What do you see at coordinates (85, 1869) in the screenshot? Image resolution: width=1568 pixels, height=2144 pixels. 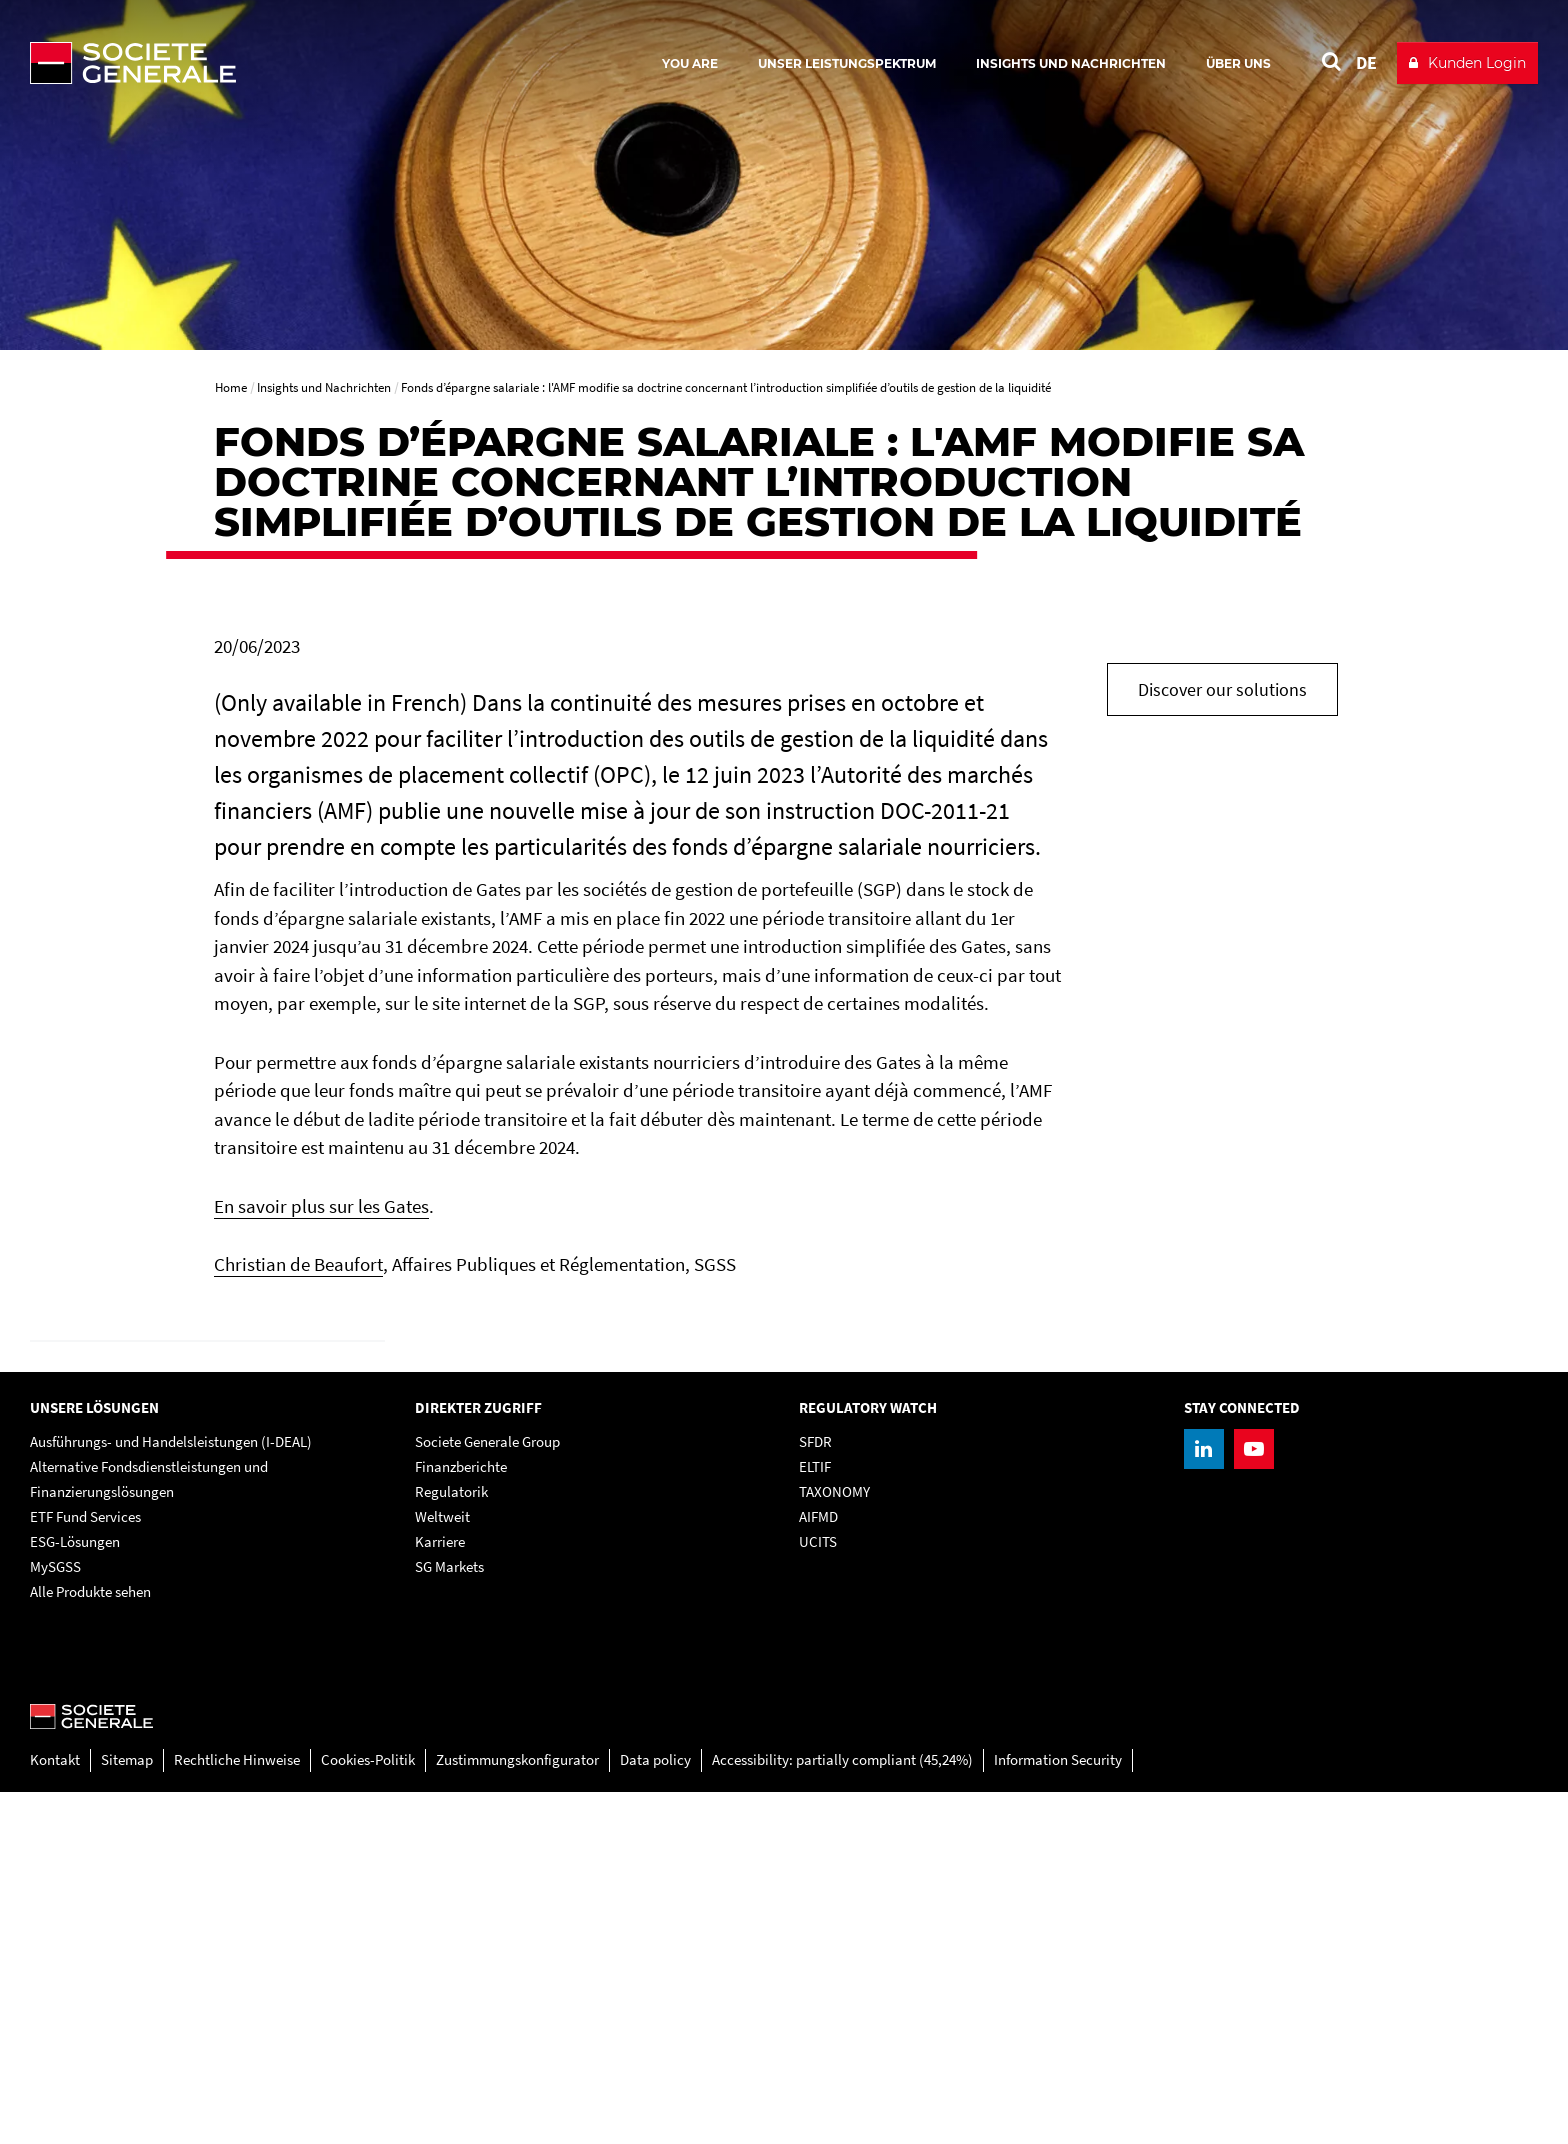 I see `ETF Fund Services` at bounding box center [85, 1869].